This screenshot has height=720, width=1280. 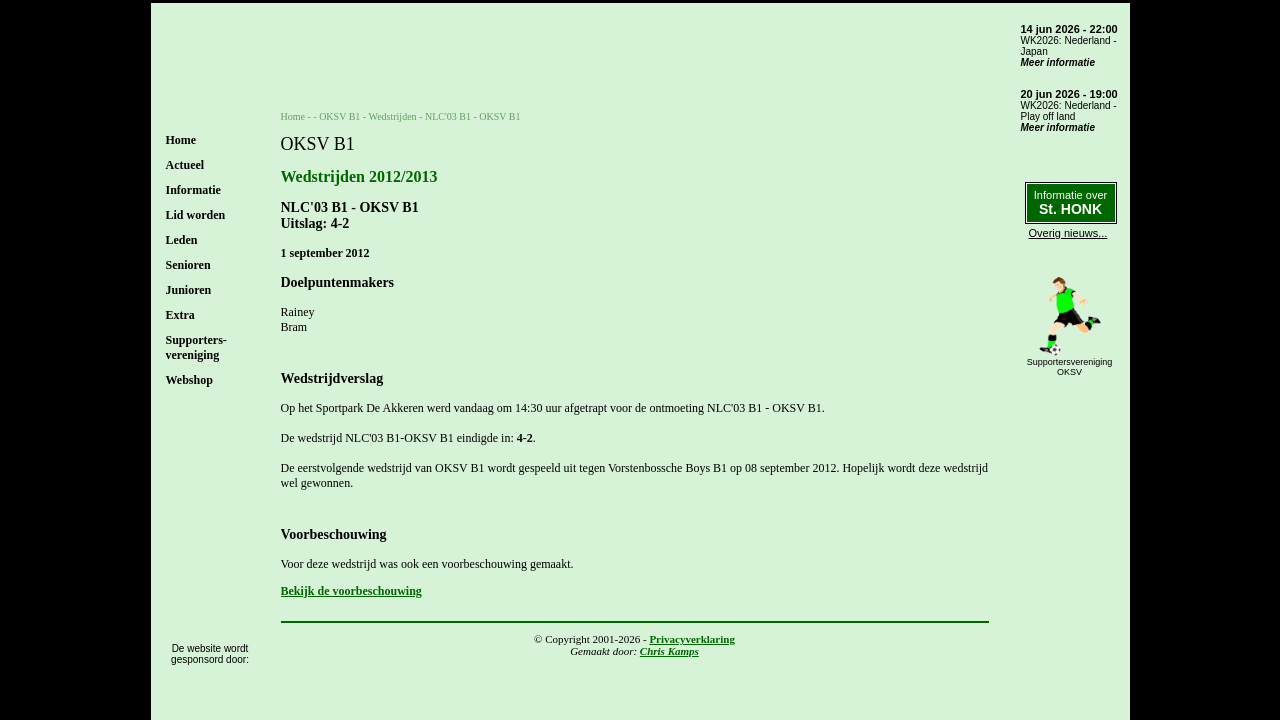 I want to click on Wedstrijden, so click(x=393, y=116).